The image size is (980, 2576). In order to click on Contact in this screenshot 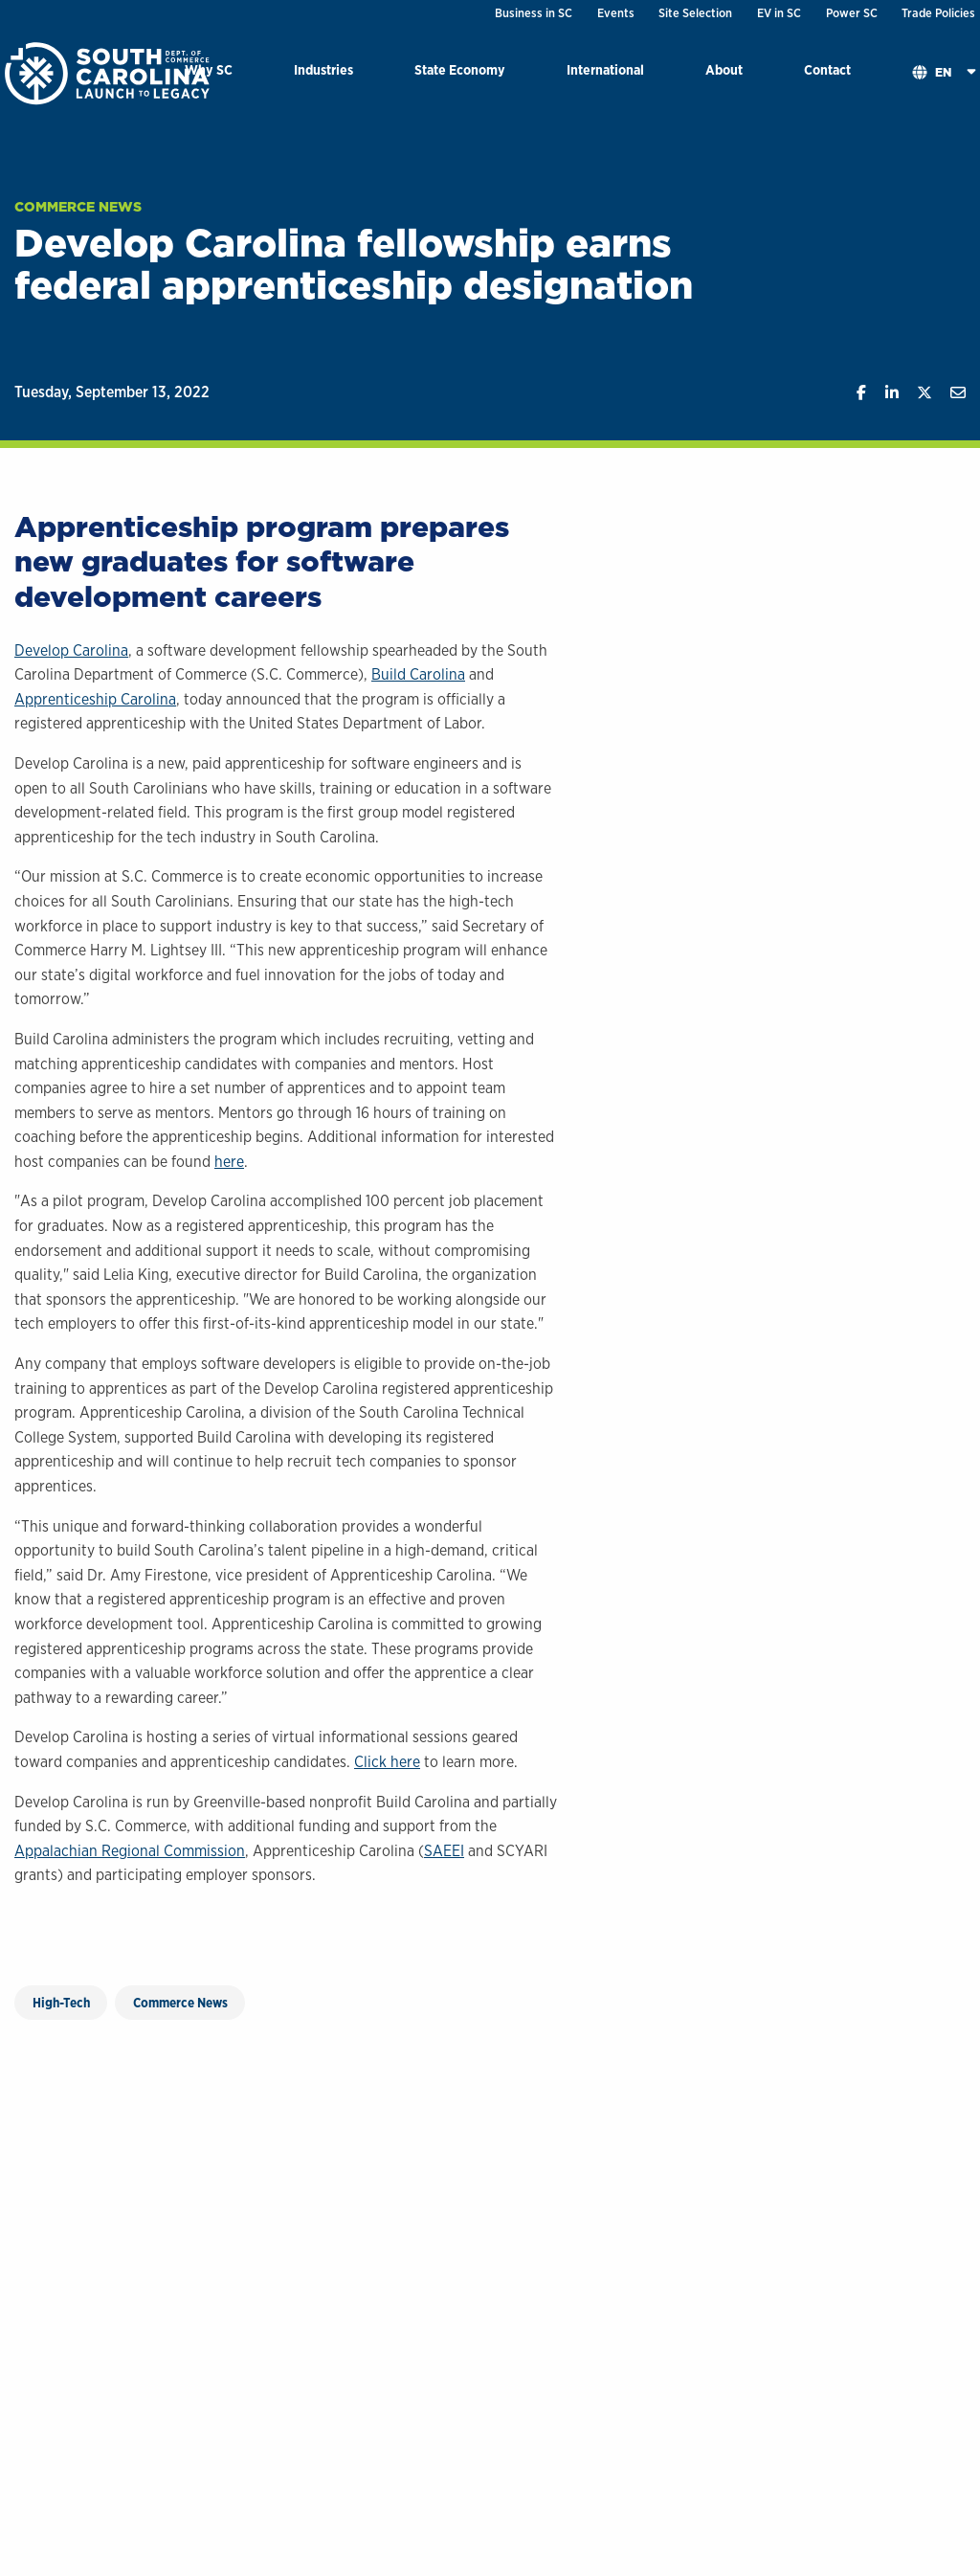, I will do `click(827, 69)`.